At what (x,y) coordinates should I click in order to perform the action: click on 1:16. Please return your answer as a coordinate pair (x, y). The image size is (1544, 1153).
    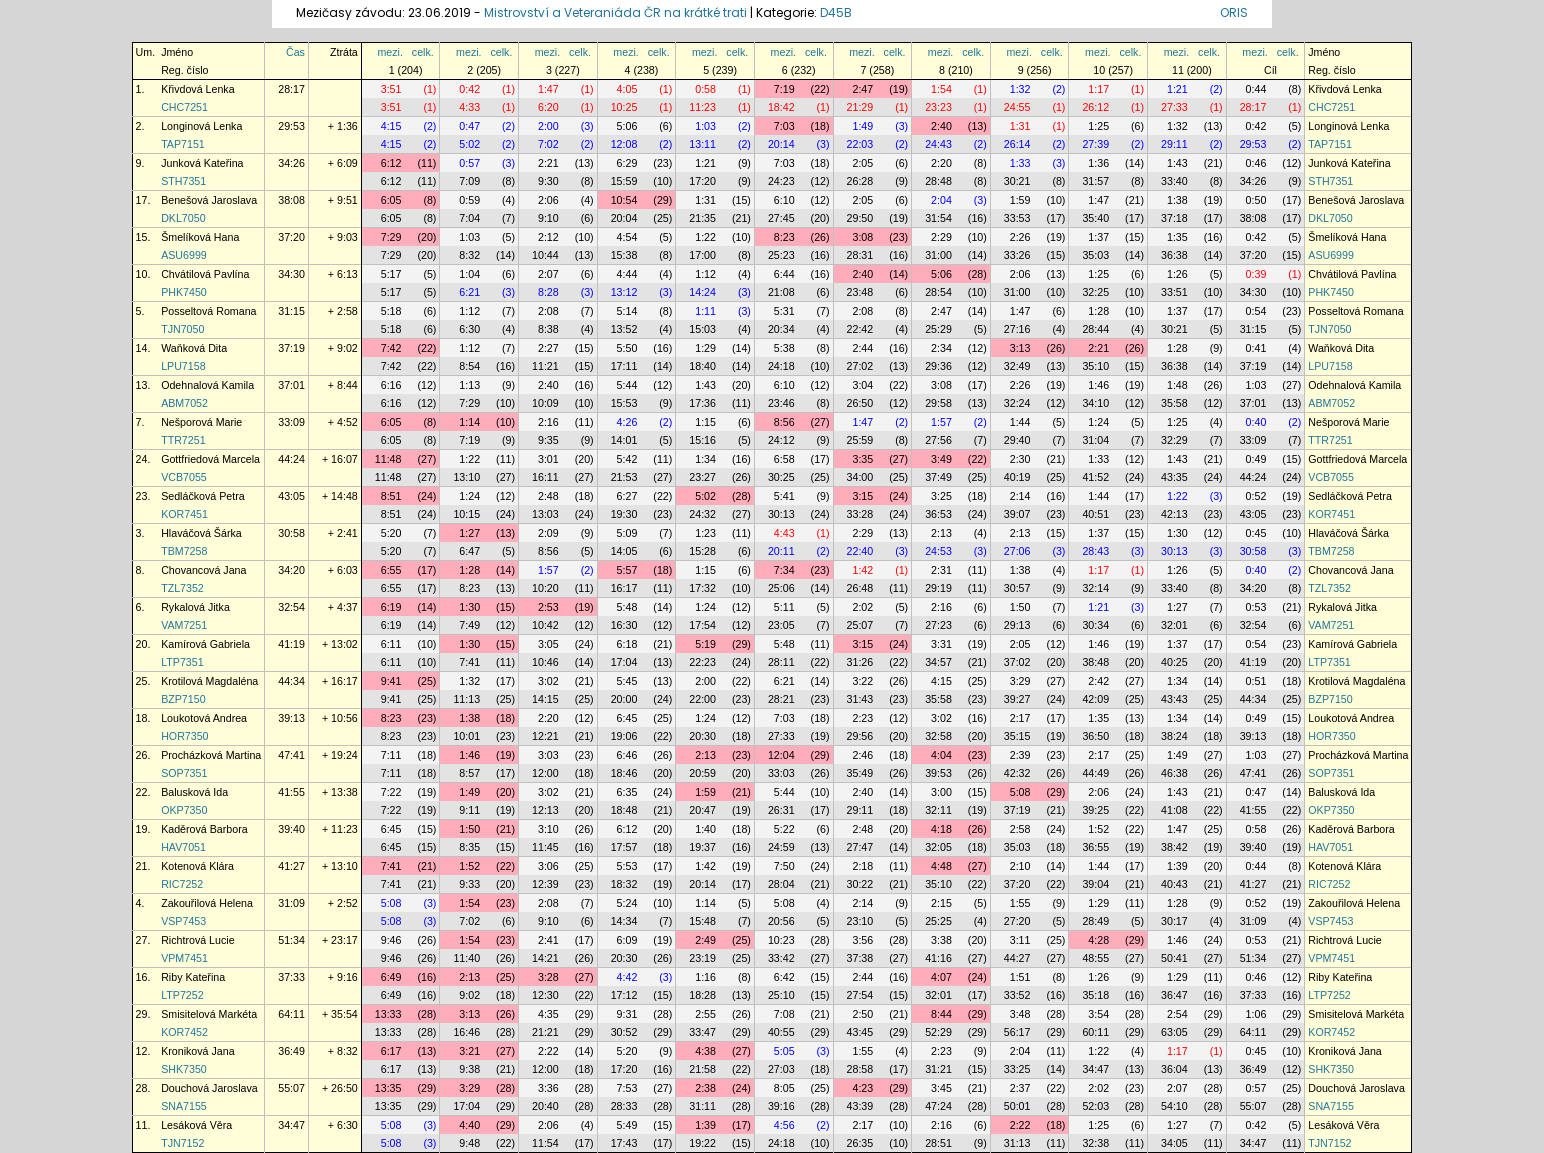
    Looking at the image, I should click on (705, 977).